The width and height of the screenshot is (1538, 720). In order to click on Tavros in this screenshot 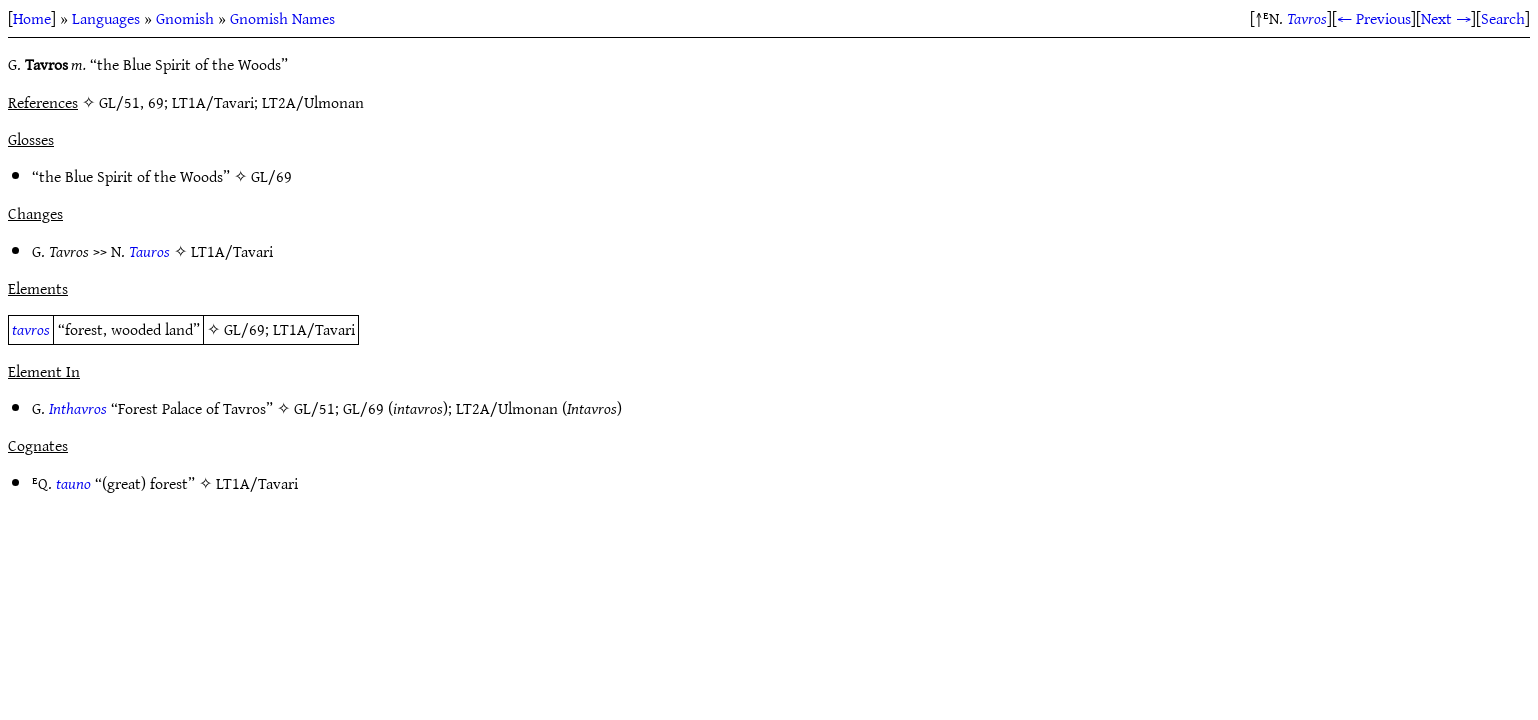, I will do `click(1307, 18)`.